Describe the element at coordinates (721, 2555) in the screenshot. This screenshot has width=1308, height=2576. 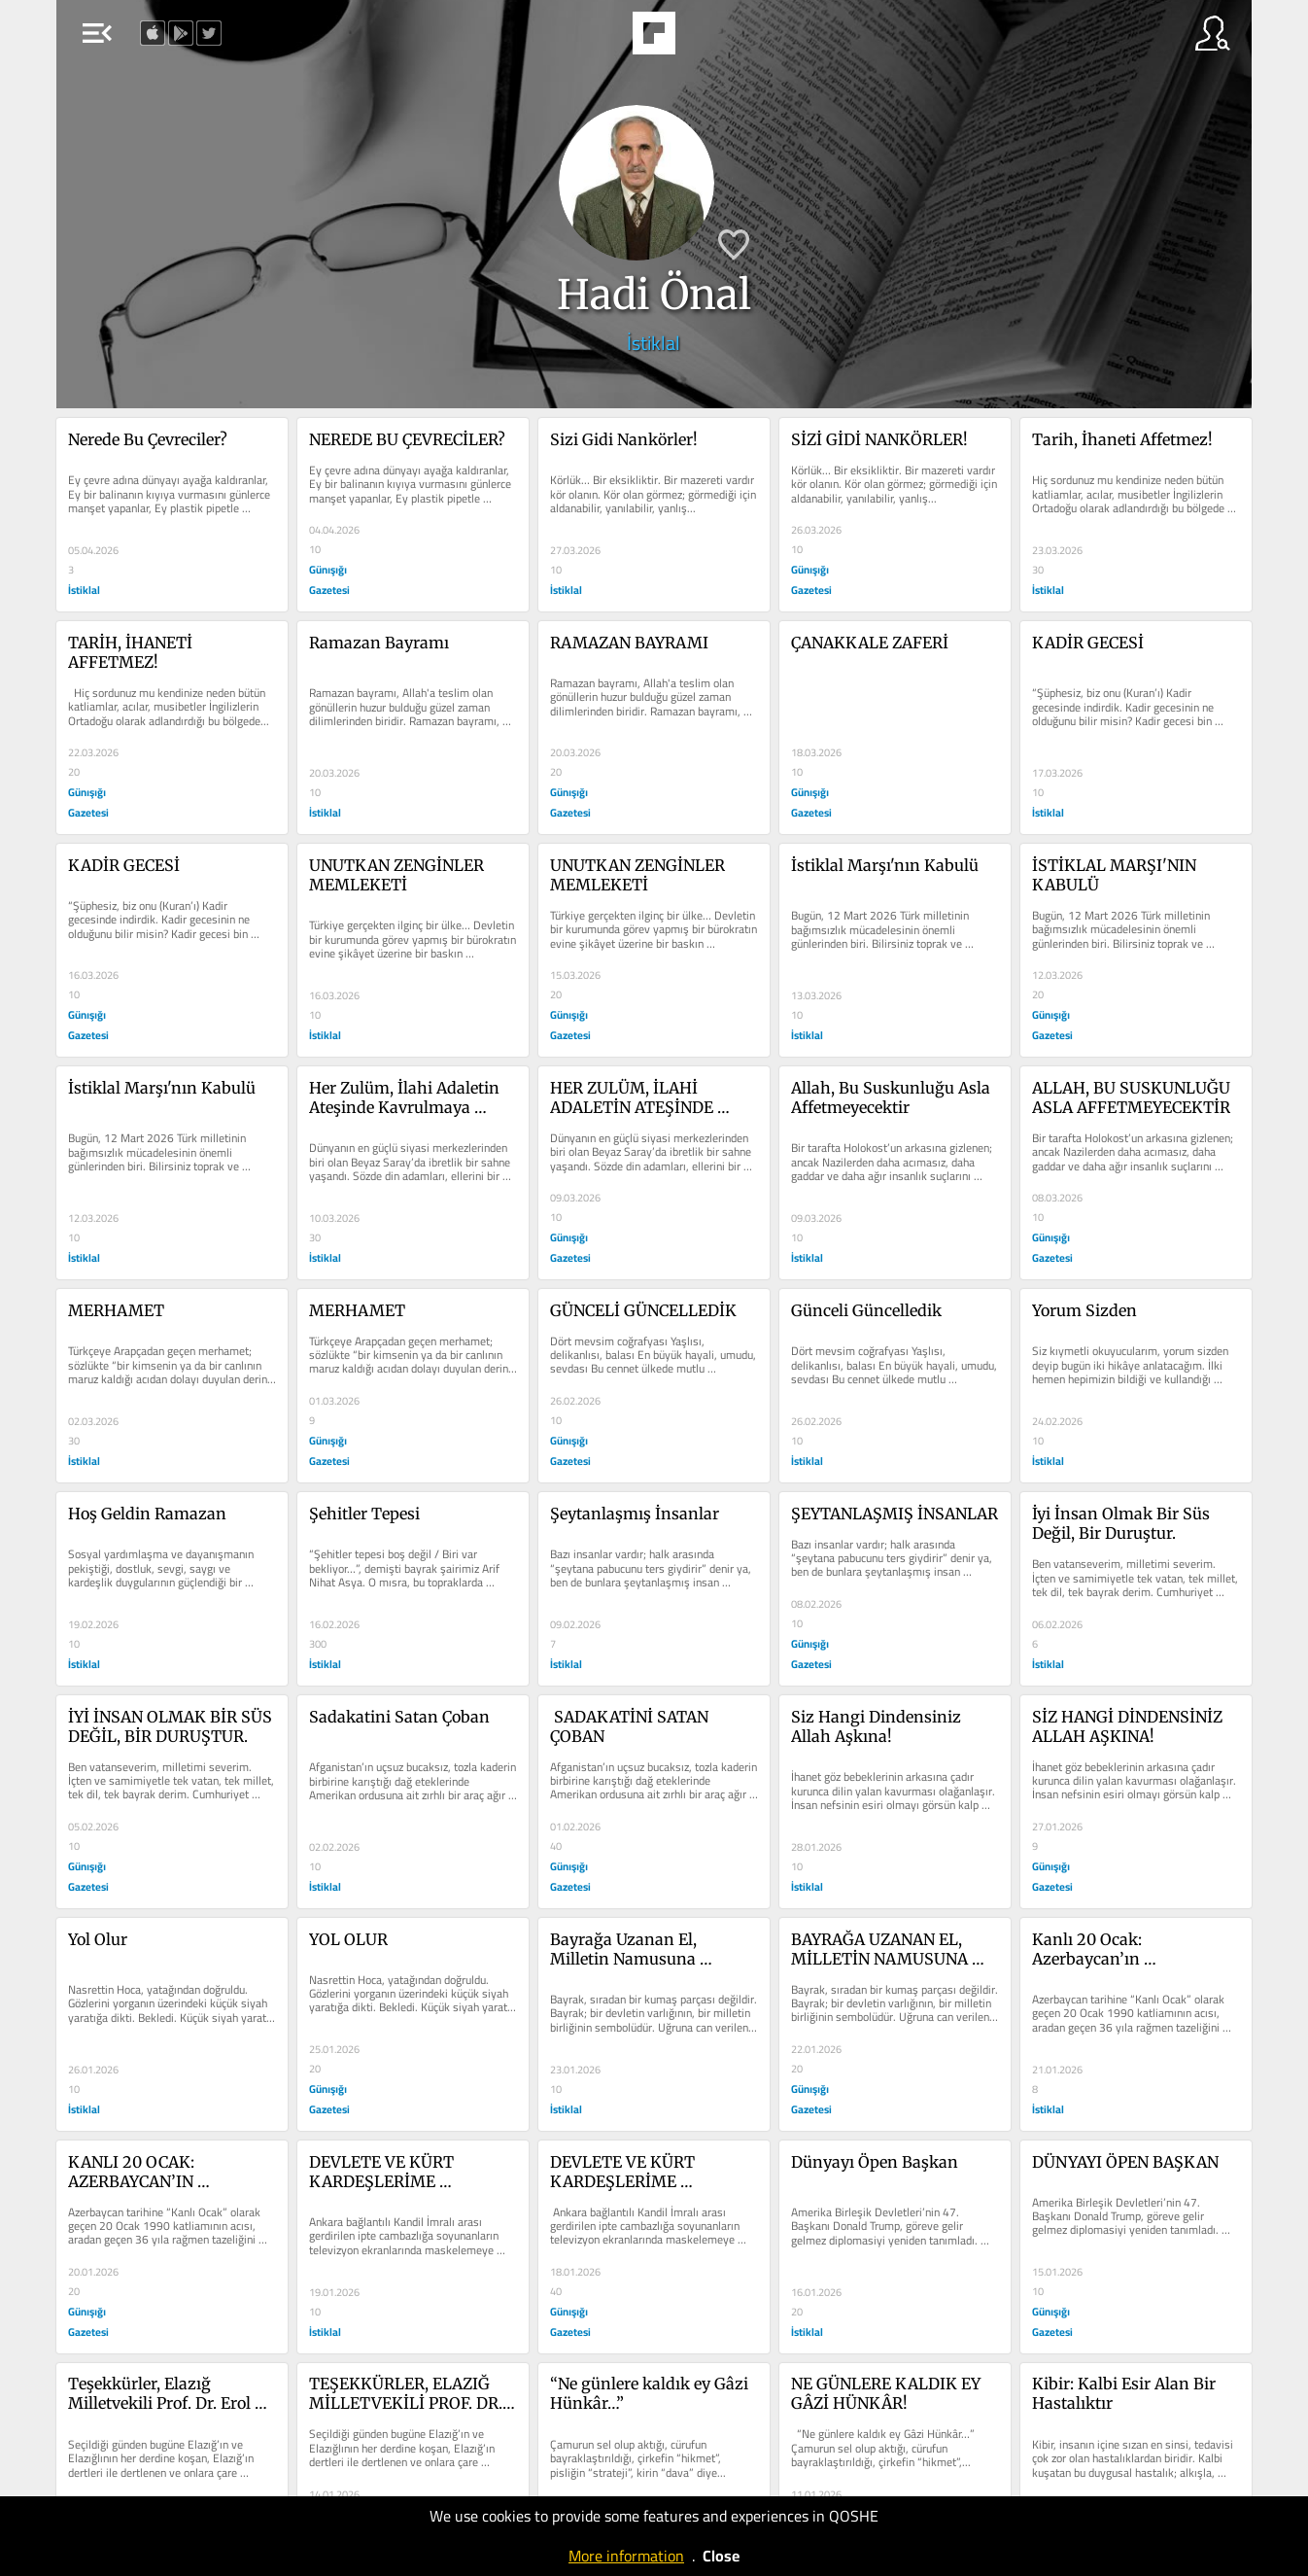
I see `Close` at that location.